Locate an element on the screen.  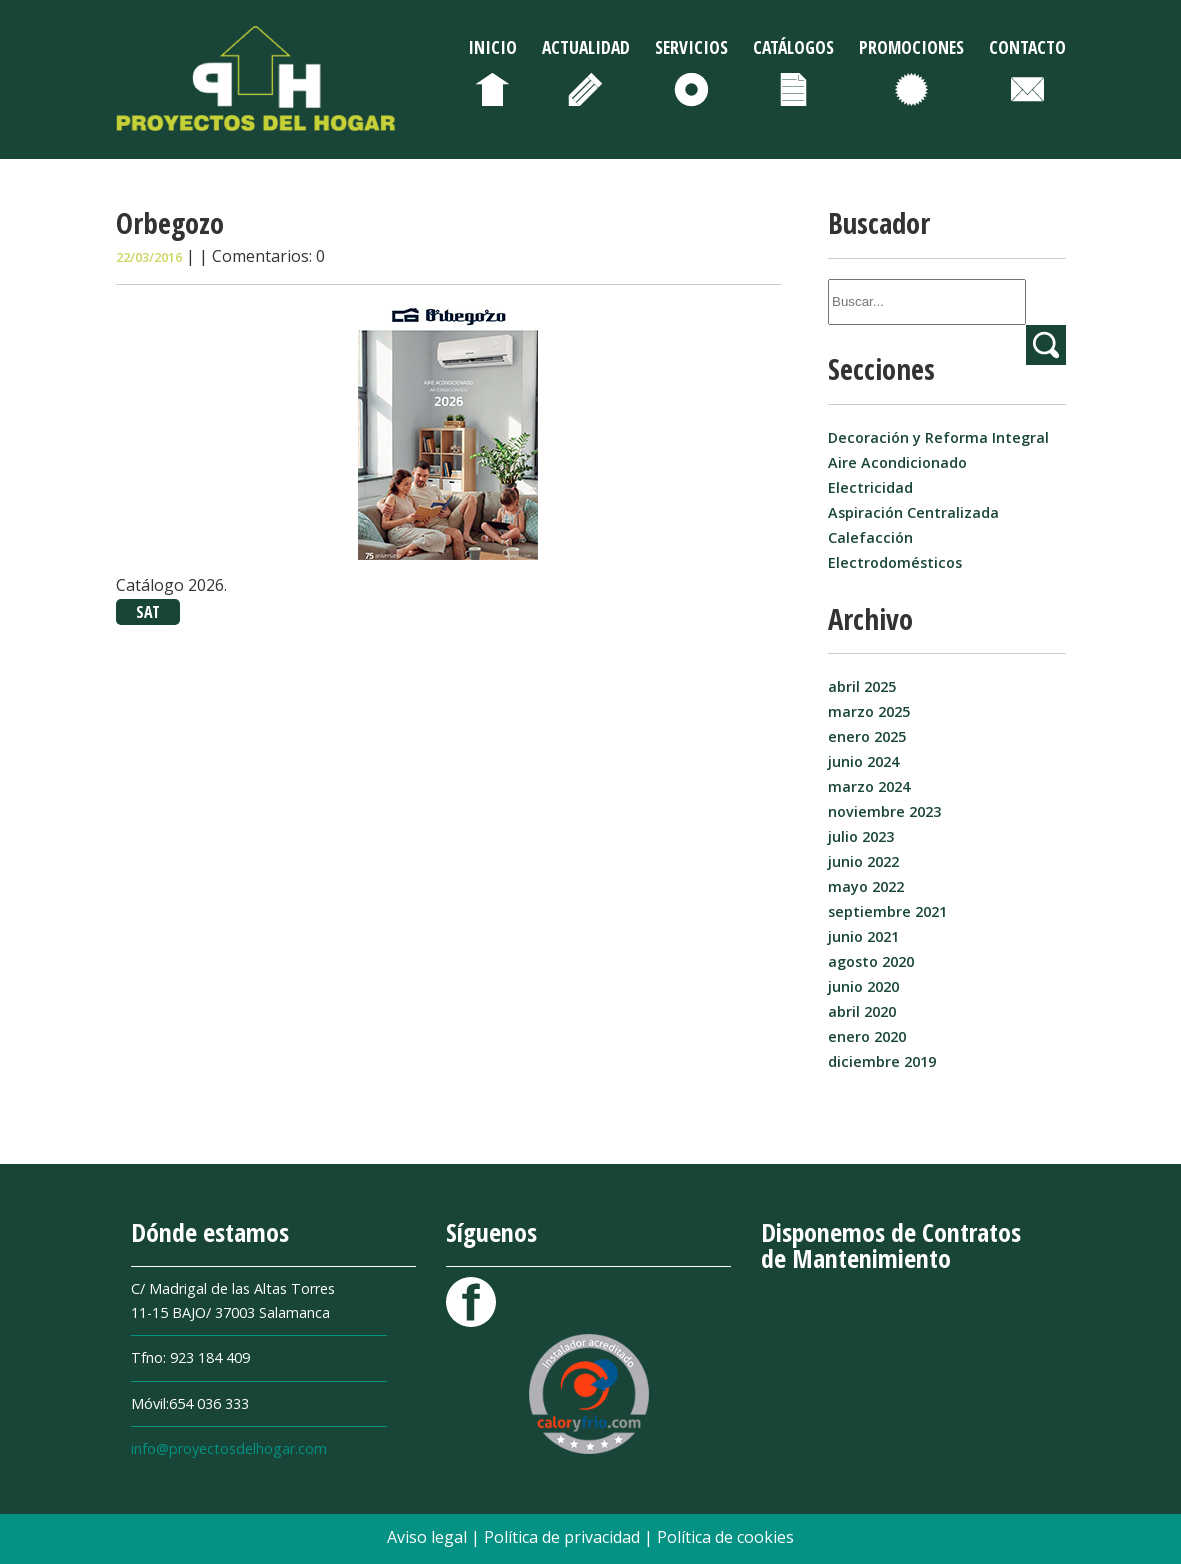
Actualidad is located at coordinates (586, 47).